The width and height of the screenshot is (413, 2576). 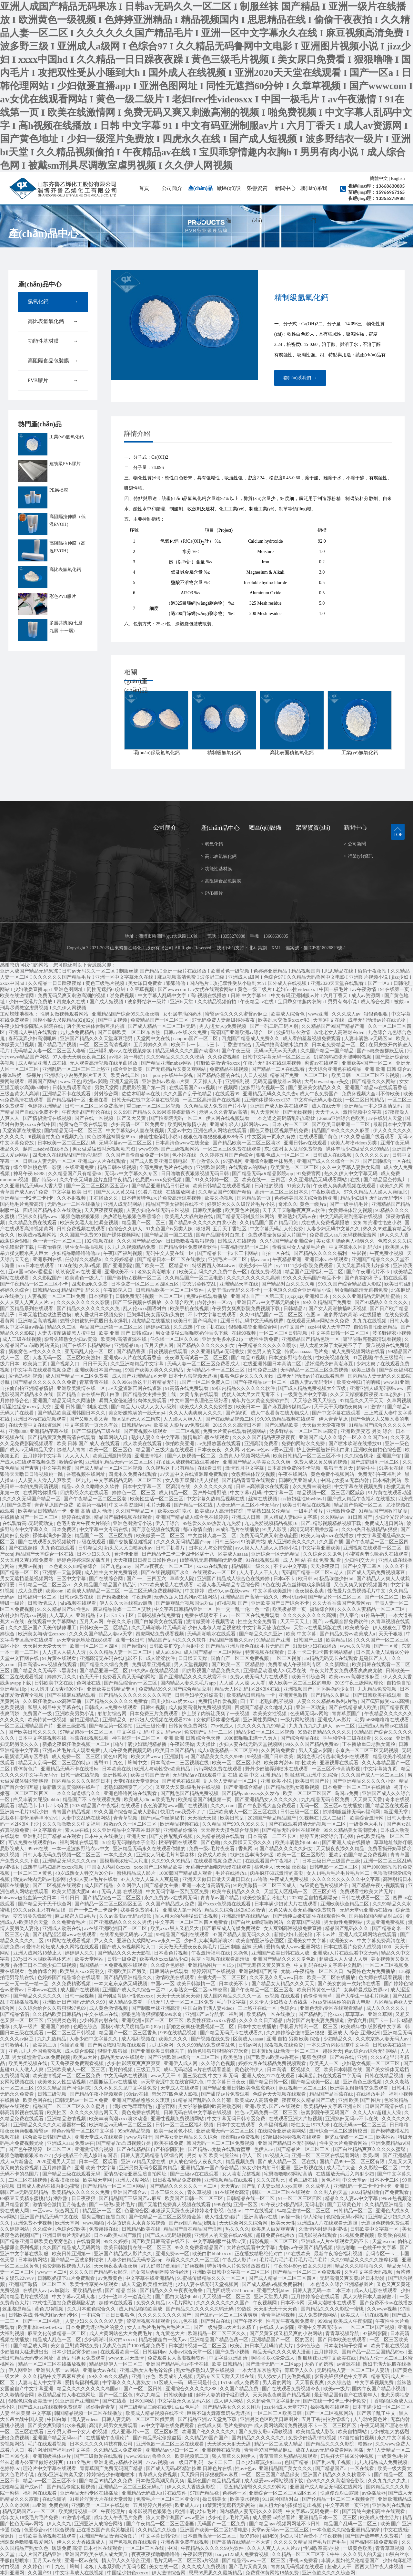 I want to click on 性动态图av无码专区, so click(x=57, y=2315).